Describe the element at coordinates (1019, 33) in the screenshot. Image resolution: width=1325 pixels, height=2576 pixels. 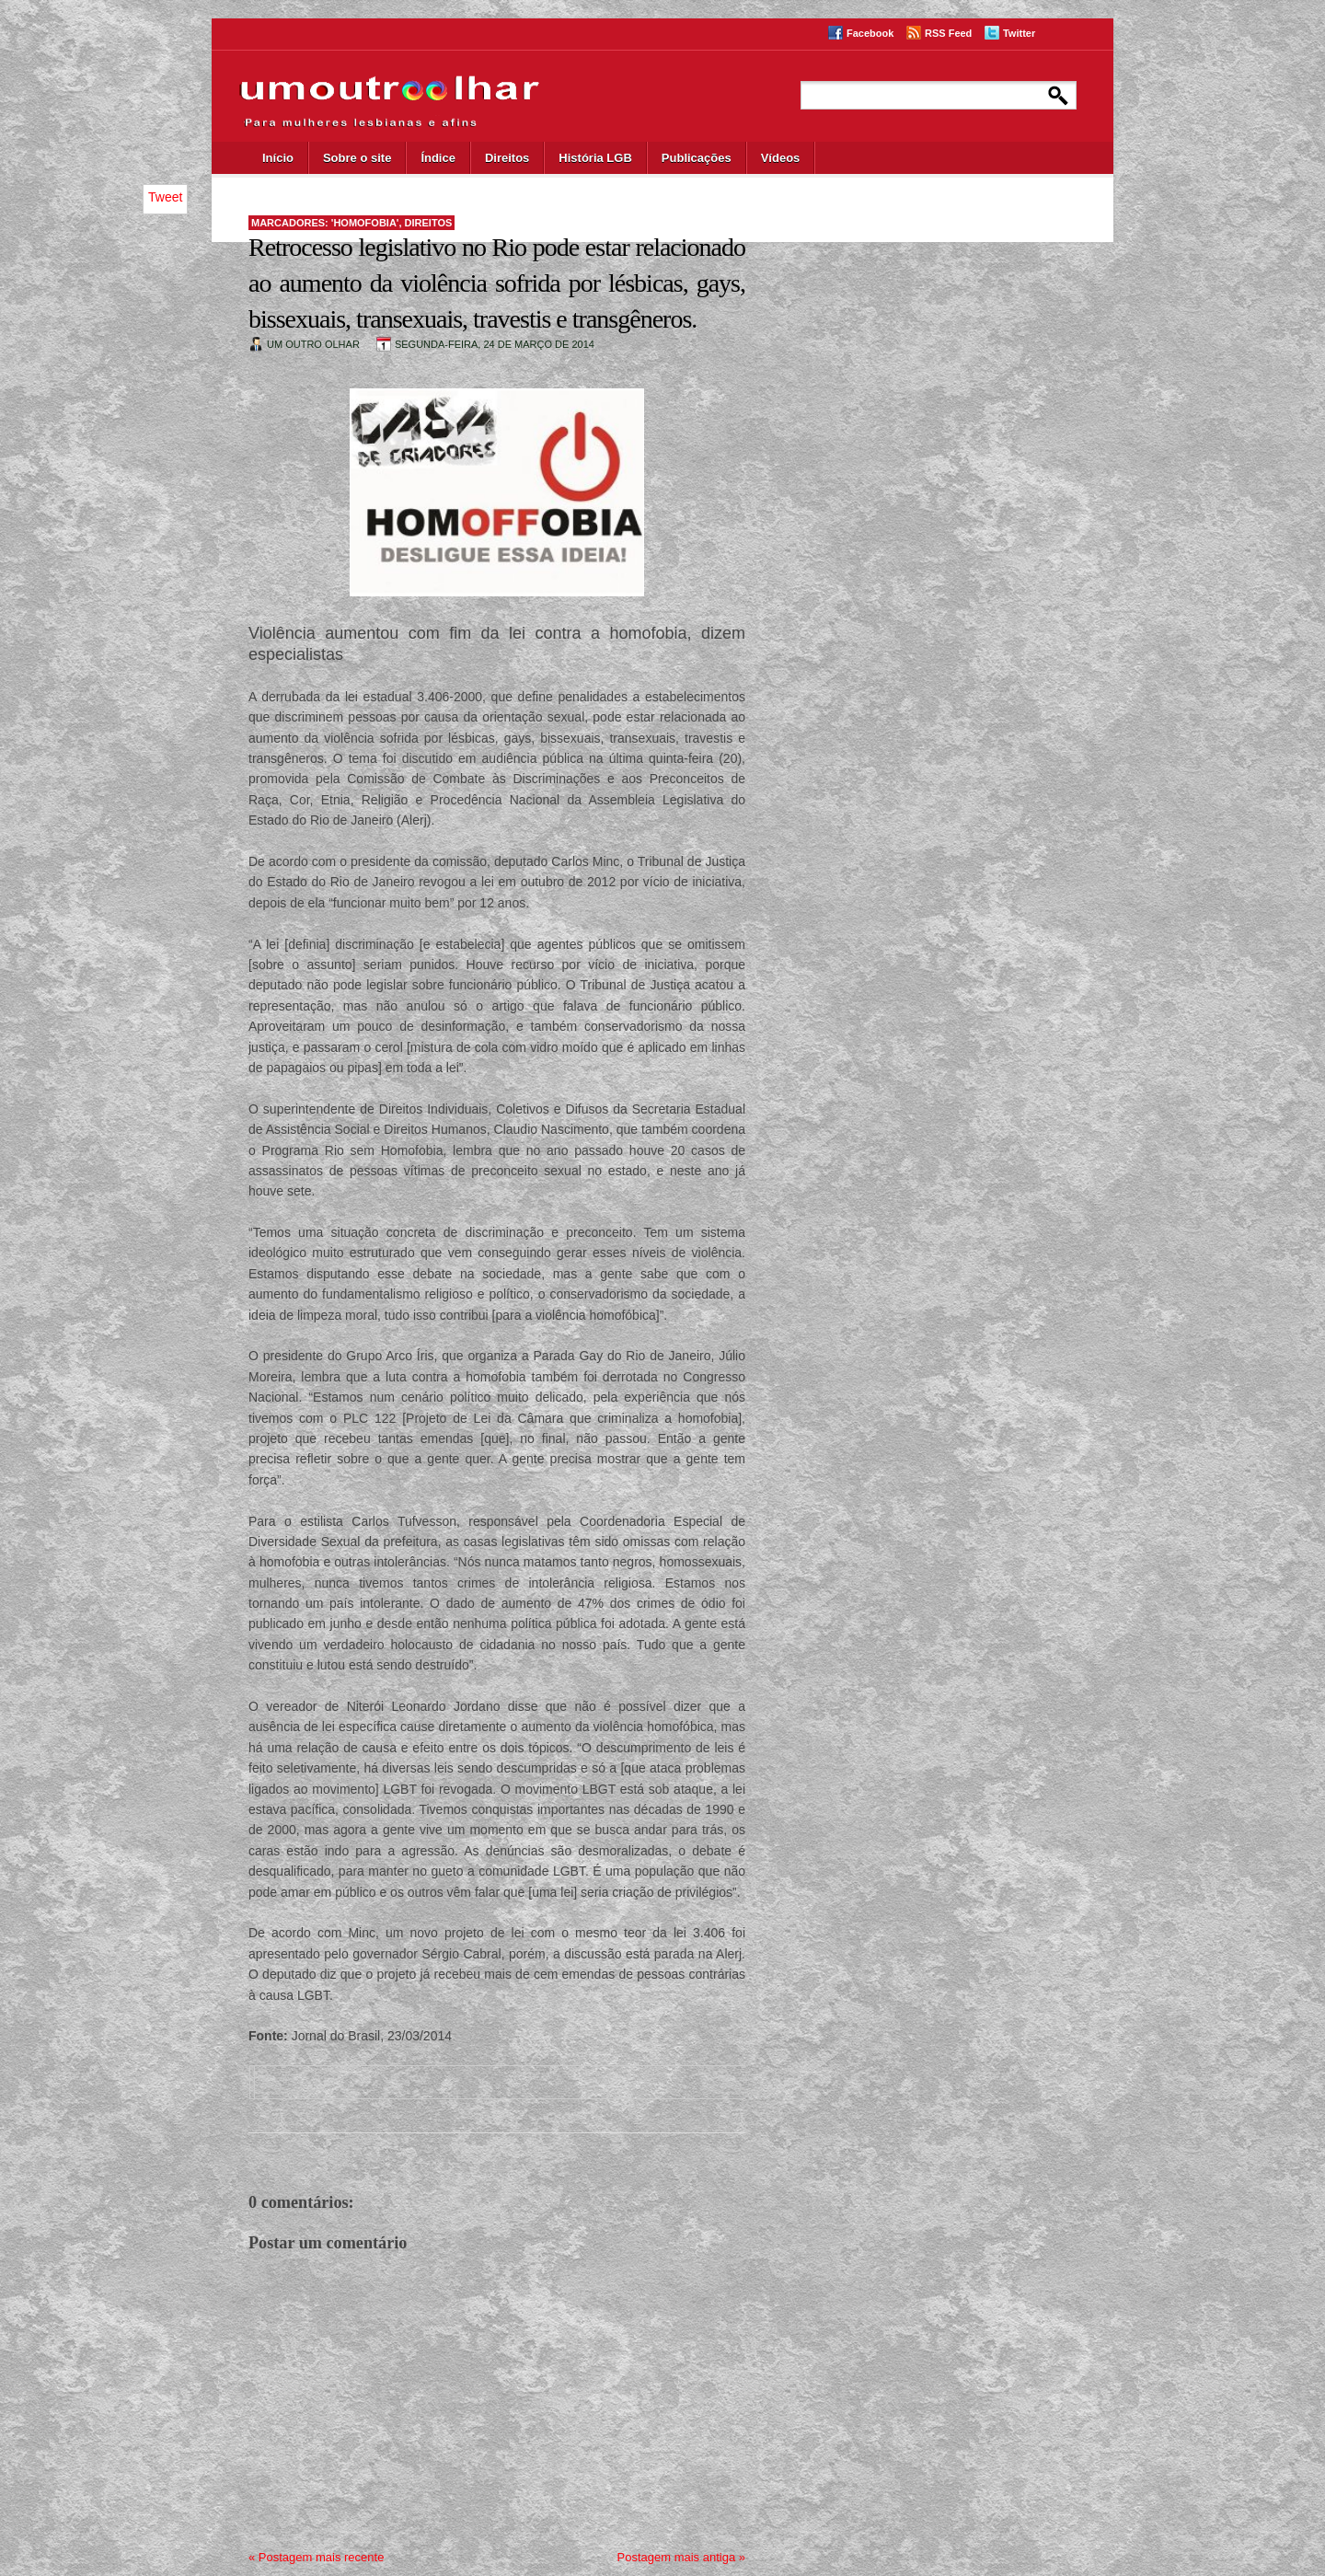
I see `Twitter` at that location.